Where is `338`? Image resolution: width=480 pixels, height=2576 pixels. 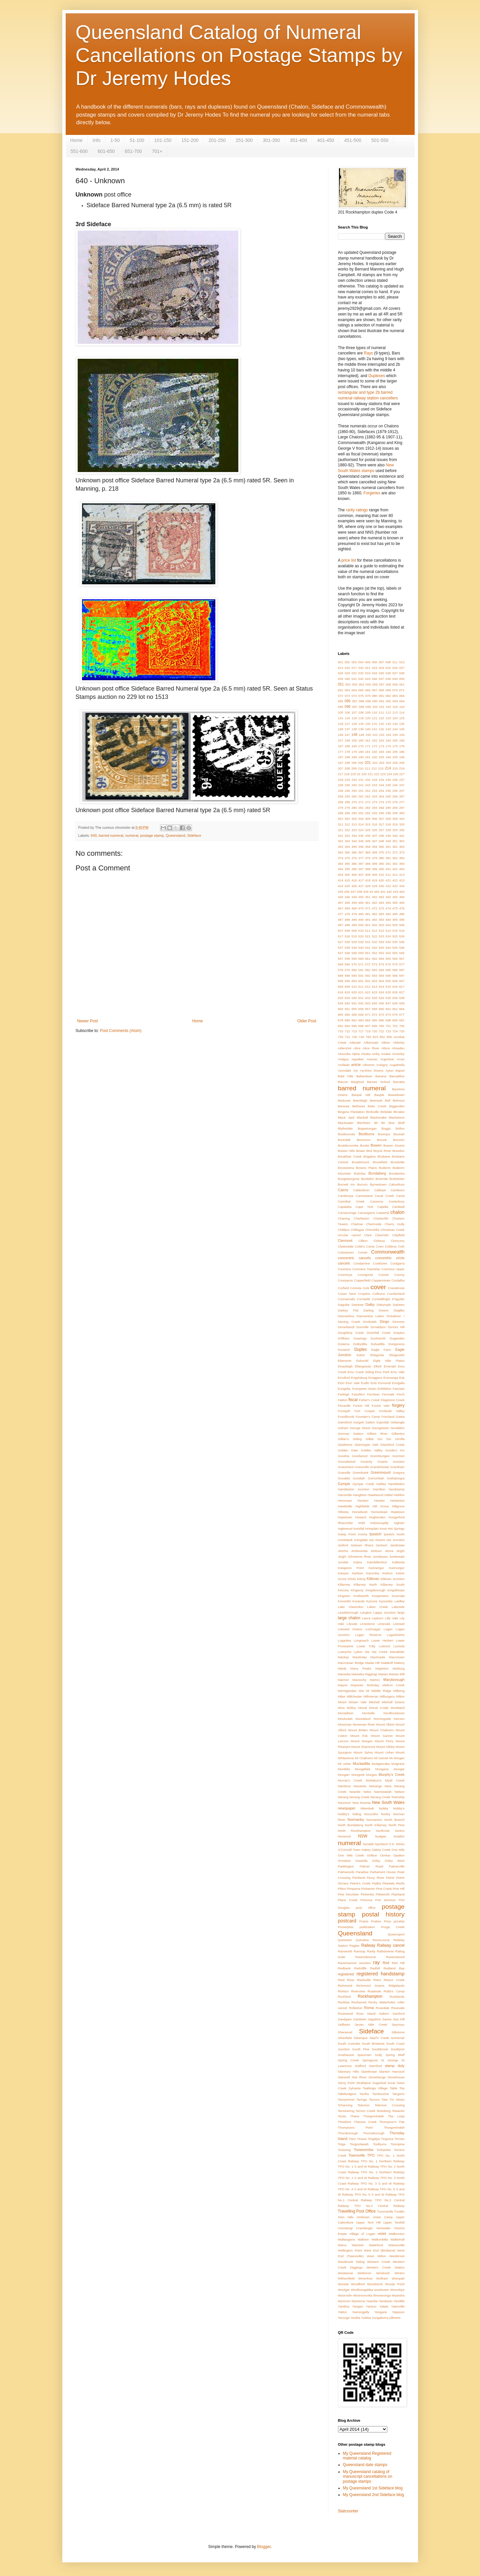 338 is located at coordinates (381, 835).